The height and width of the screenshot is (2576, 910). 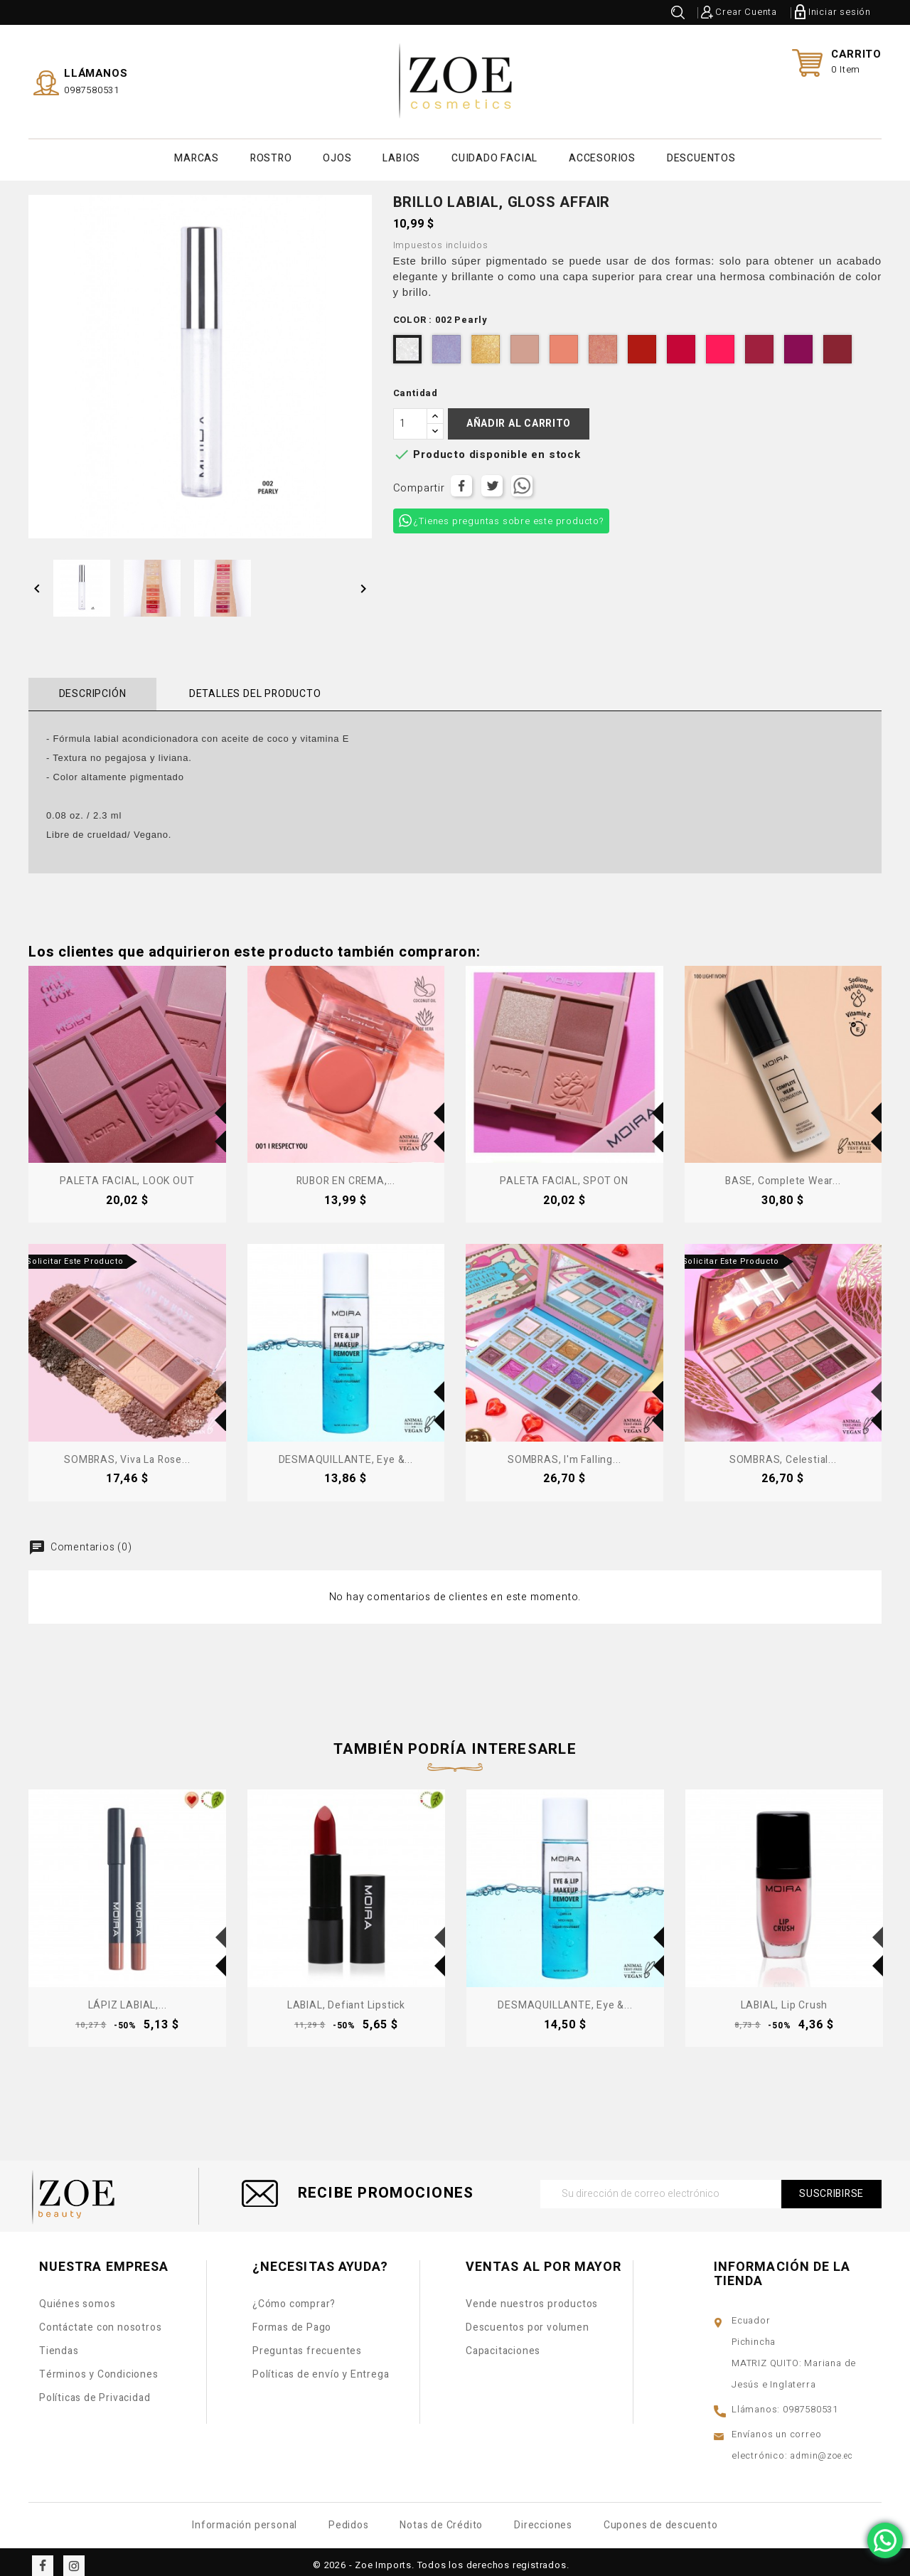 I want to click on Tiendas, so click(x=59, y=2343).